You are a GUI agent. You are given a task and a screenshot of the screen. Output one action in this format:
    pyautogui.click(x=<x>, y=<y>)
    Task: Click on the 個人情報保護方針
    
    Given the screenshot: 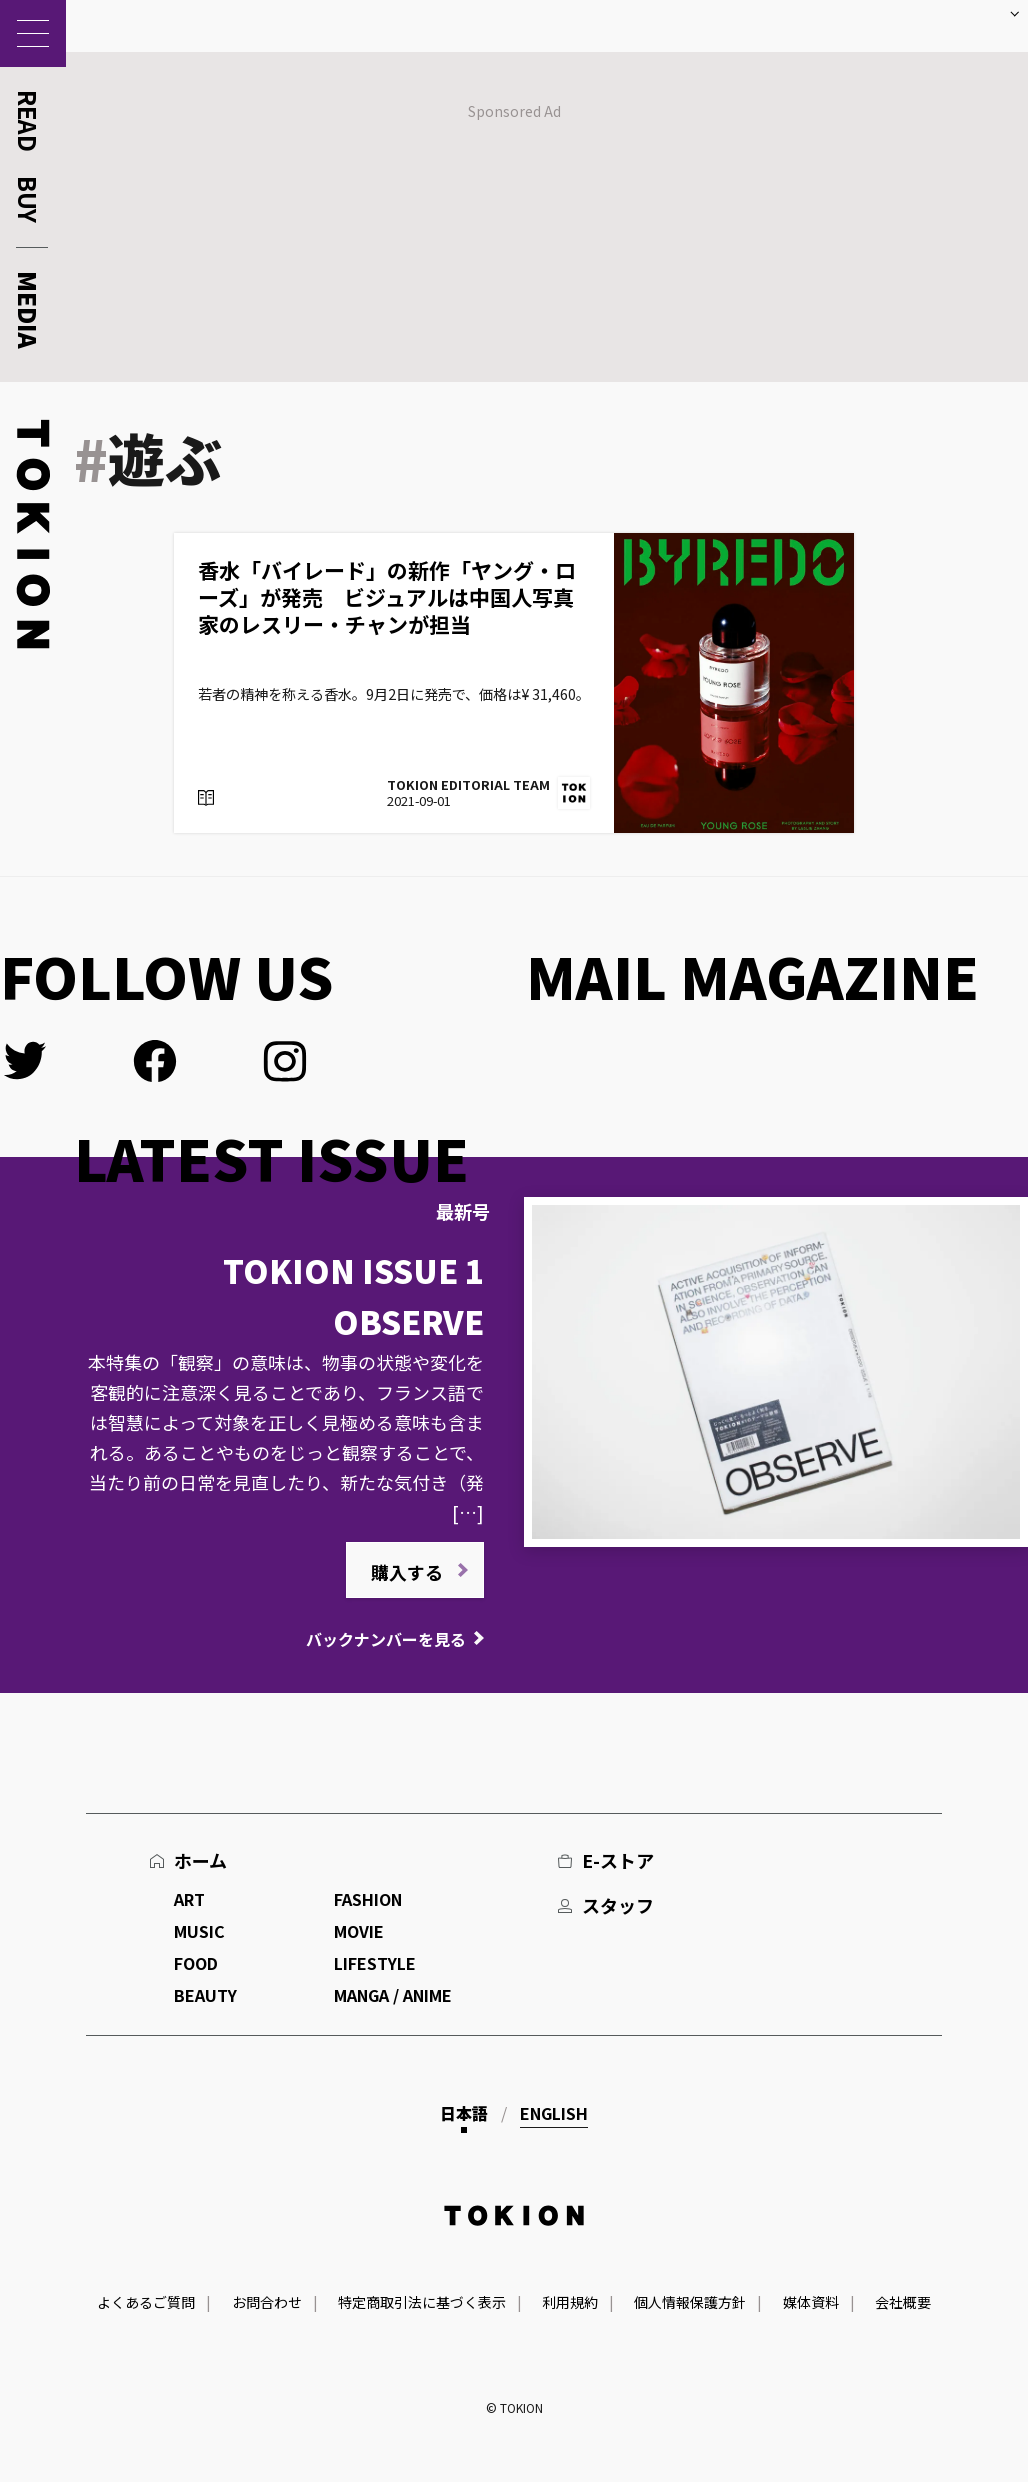 What is the action you would take?
    pyautogui.click(x=690, y=2302)
    